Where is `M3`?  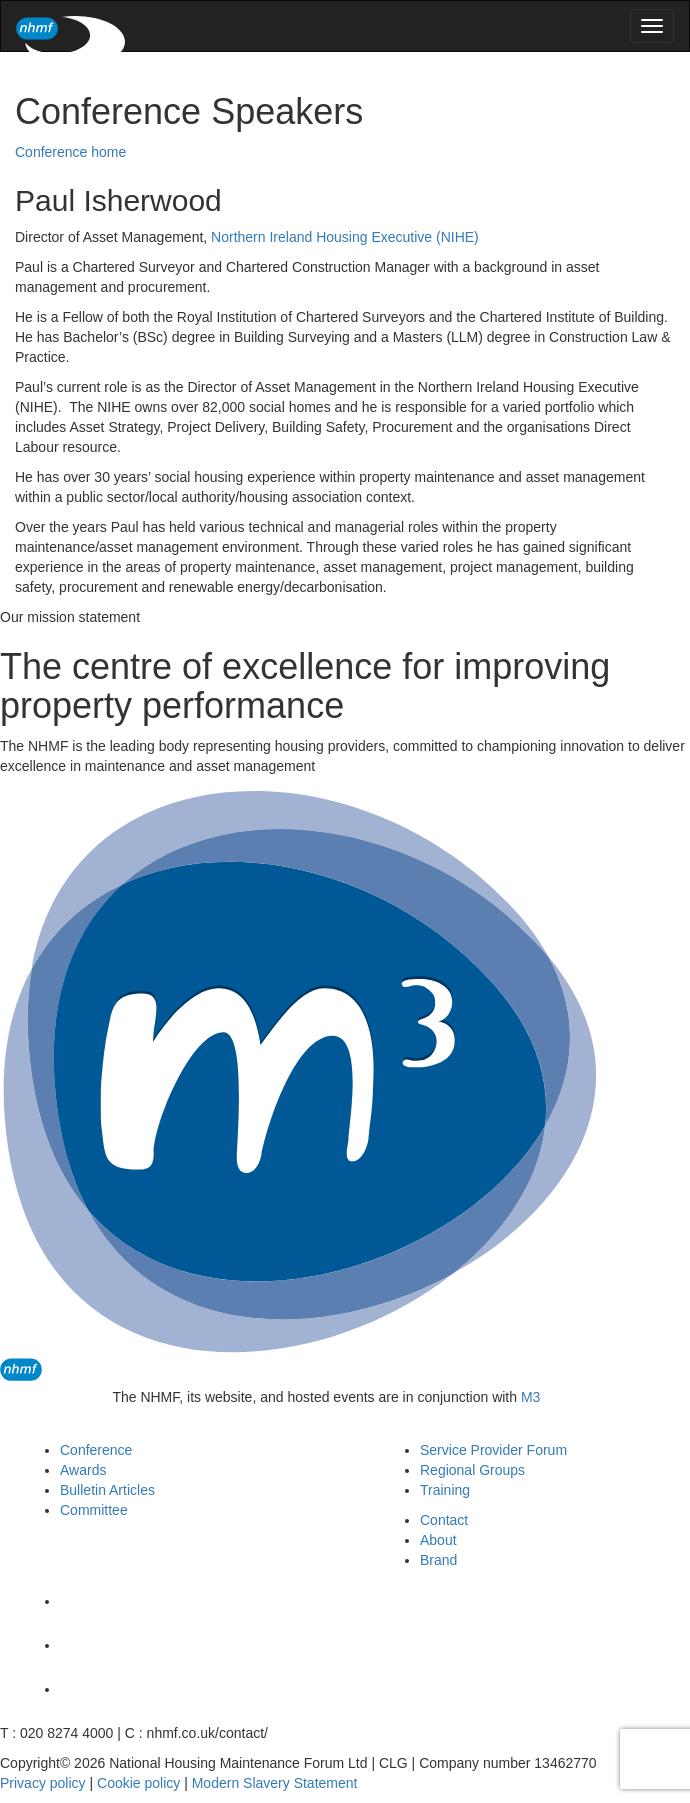
M3 is located at coordinates (530, 1397).